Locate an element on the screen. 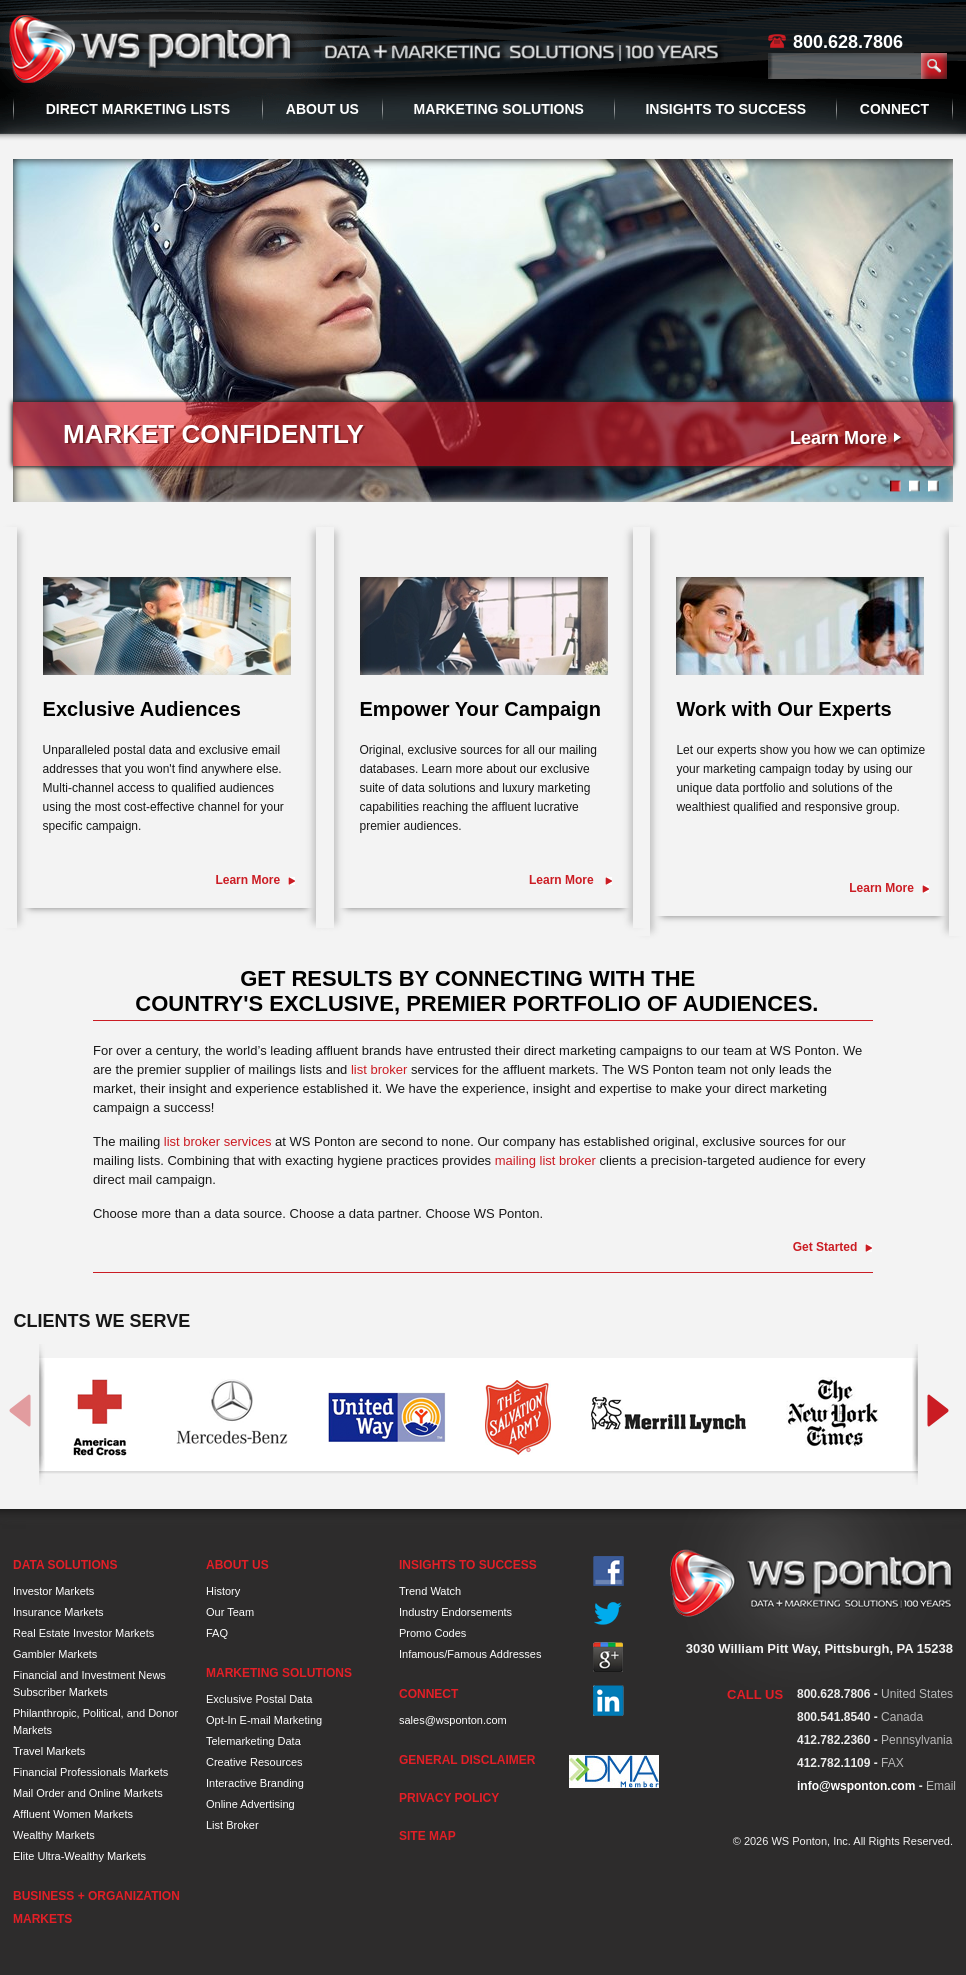 The image size is (966, 1975). list broker services is located at coordinates (218, 1141).